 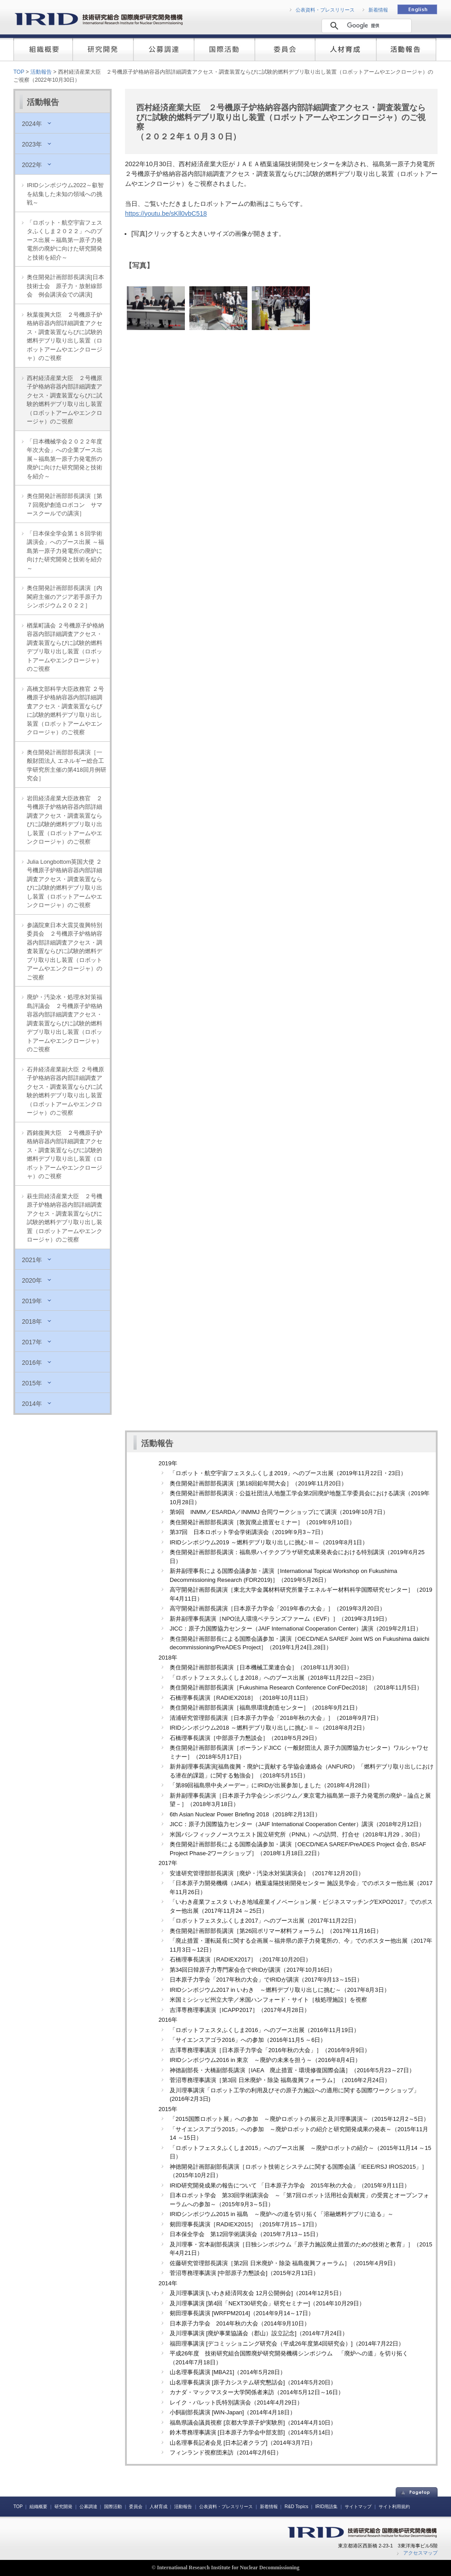 What do you see at coordinates (246, 2234) in the screenshot?
I see `日本保全学会 第12回学術講演会（2015年7月13～15日）` at bounding box center [246, 2234].